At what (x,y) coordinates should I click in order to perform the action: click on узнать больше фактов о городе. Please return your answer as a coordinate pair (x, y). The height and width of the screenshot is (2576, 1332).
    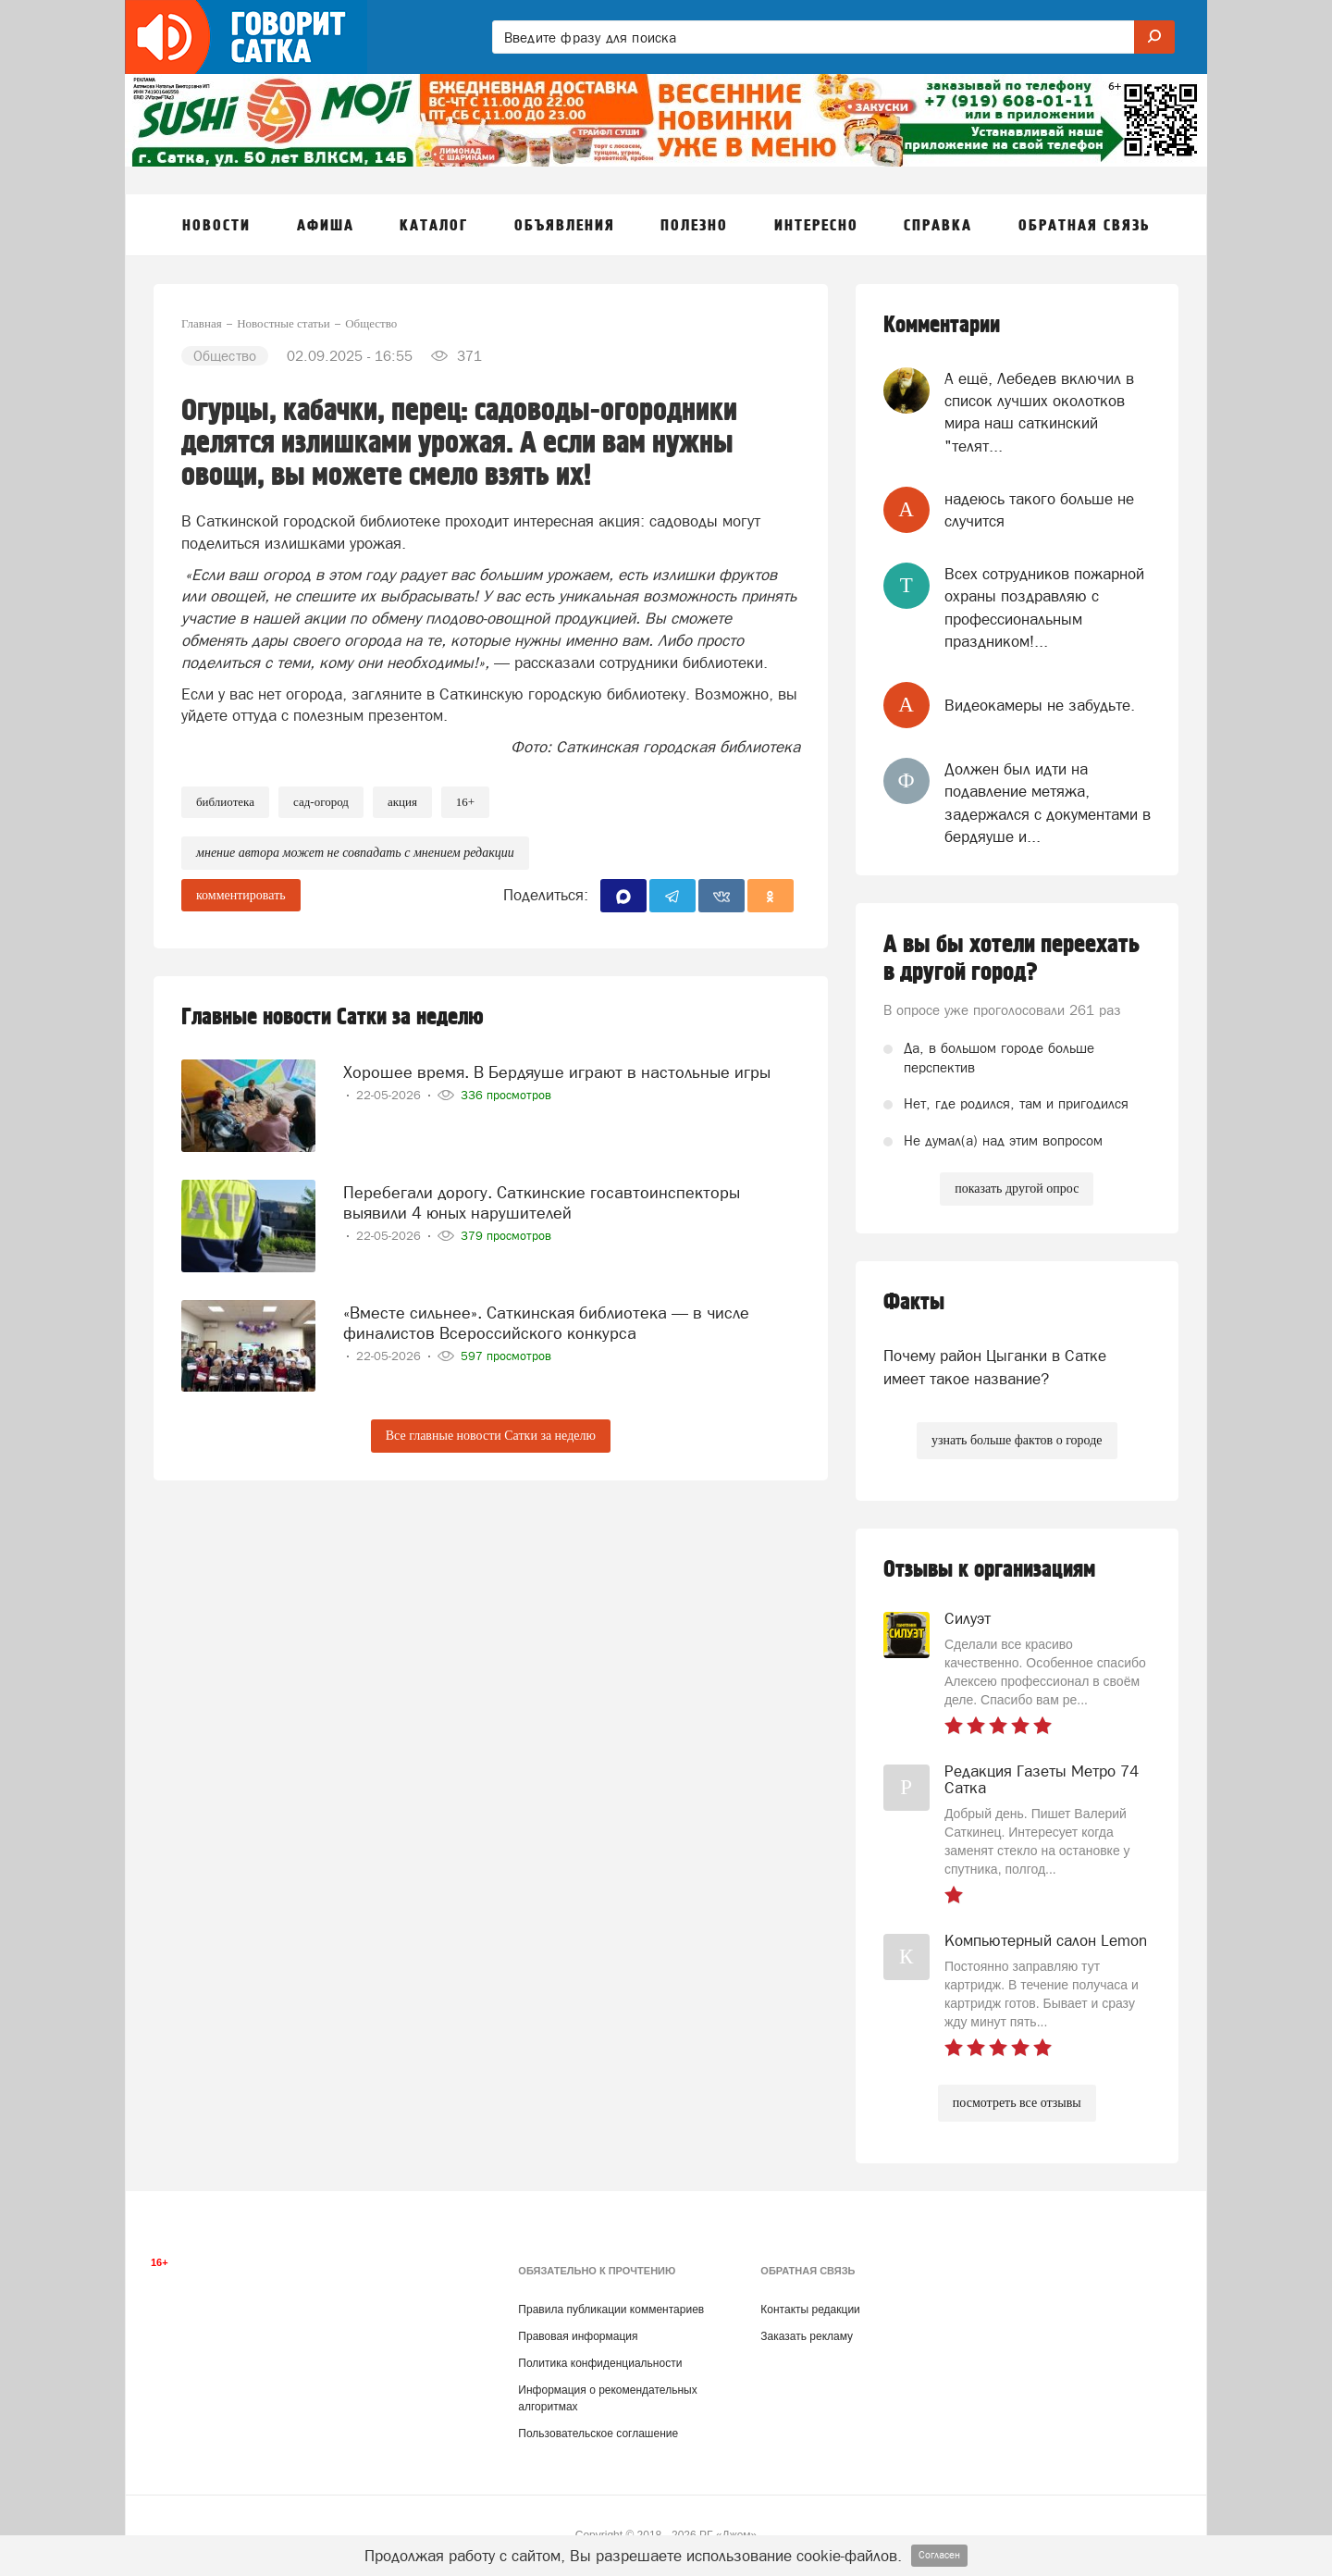
    Looking at the image, I should click on (1016, 1440).